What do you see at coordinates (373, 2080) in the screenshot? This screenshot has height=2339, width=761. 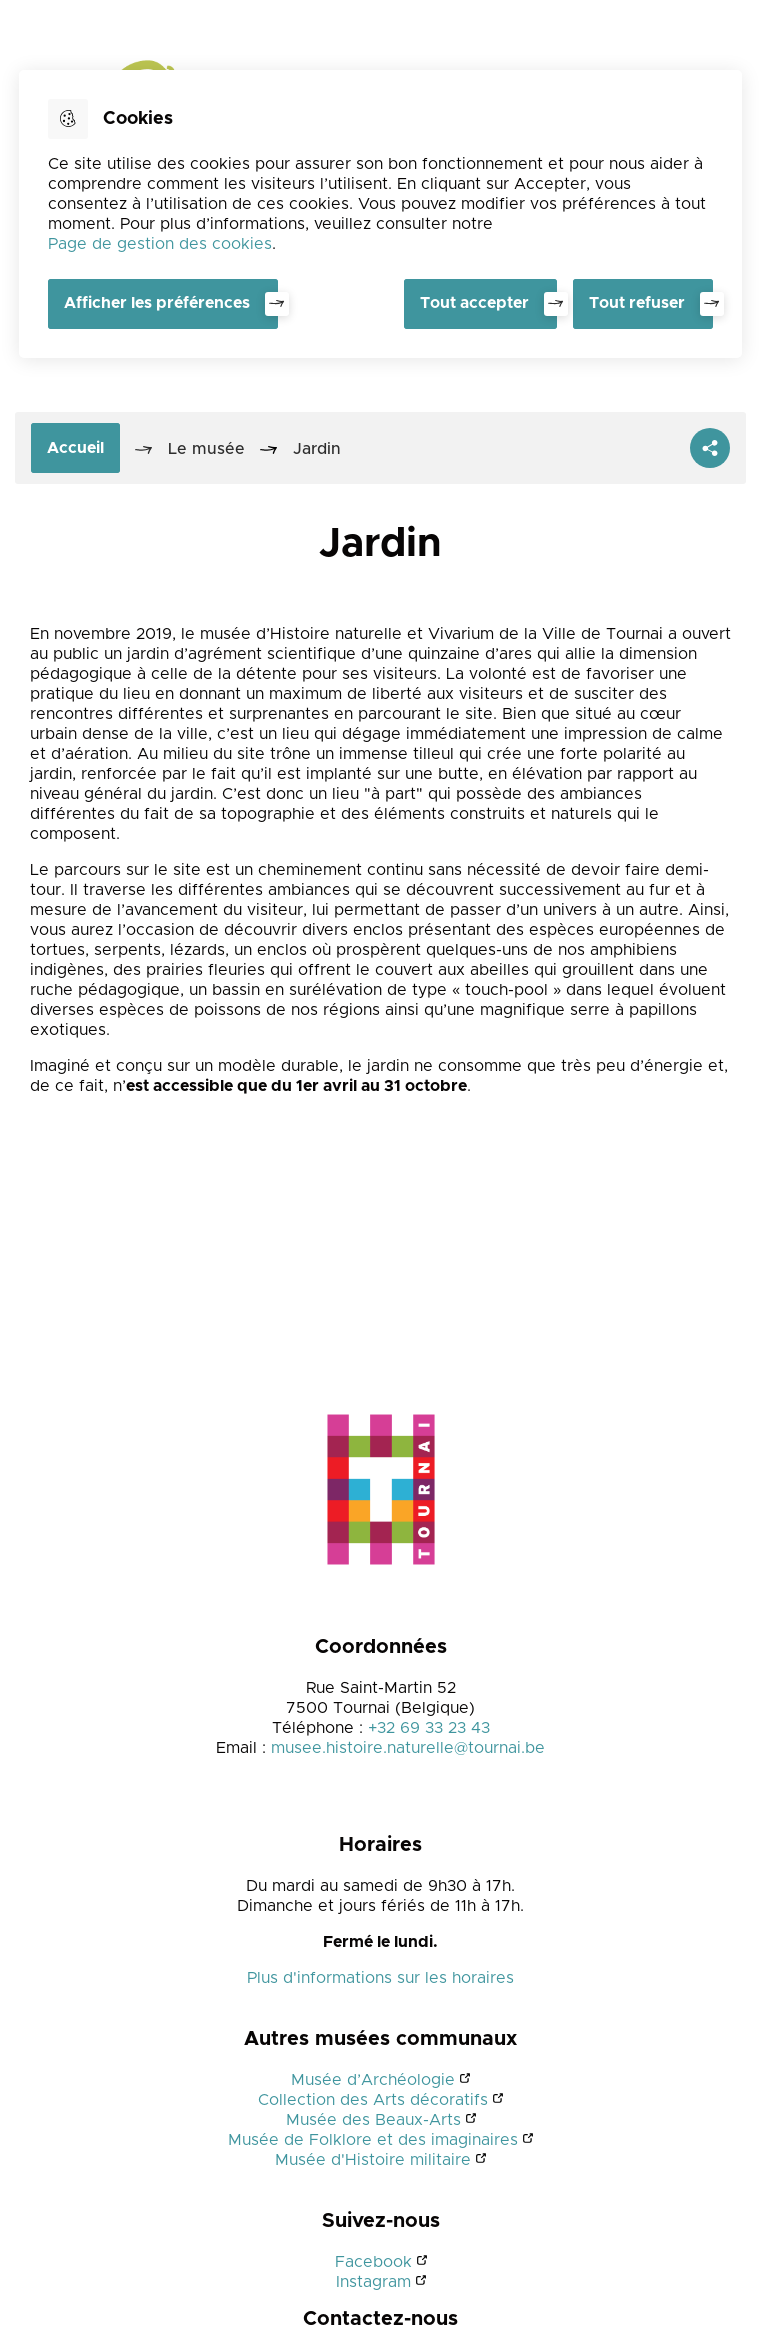 I see `Musée d’Archéologie` at bounding box center [373, 2080].